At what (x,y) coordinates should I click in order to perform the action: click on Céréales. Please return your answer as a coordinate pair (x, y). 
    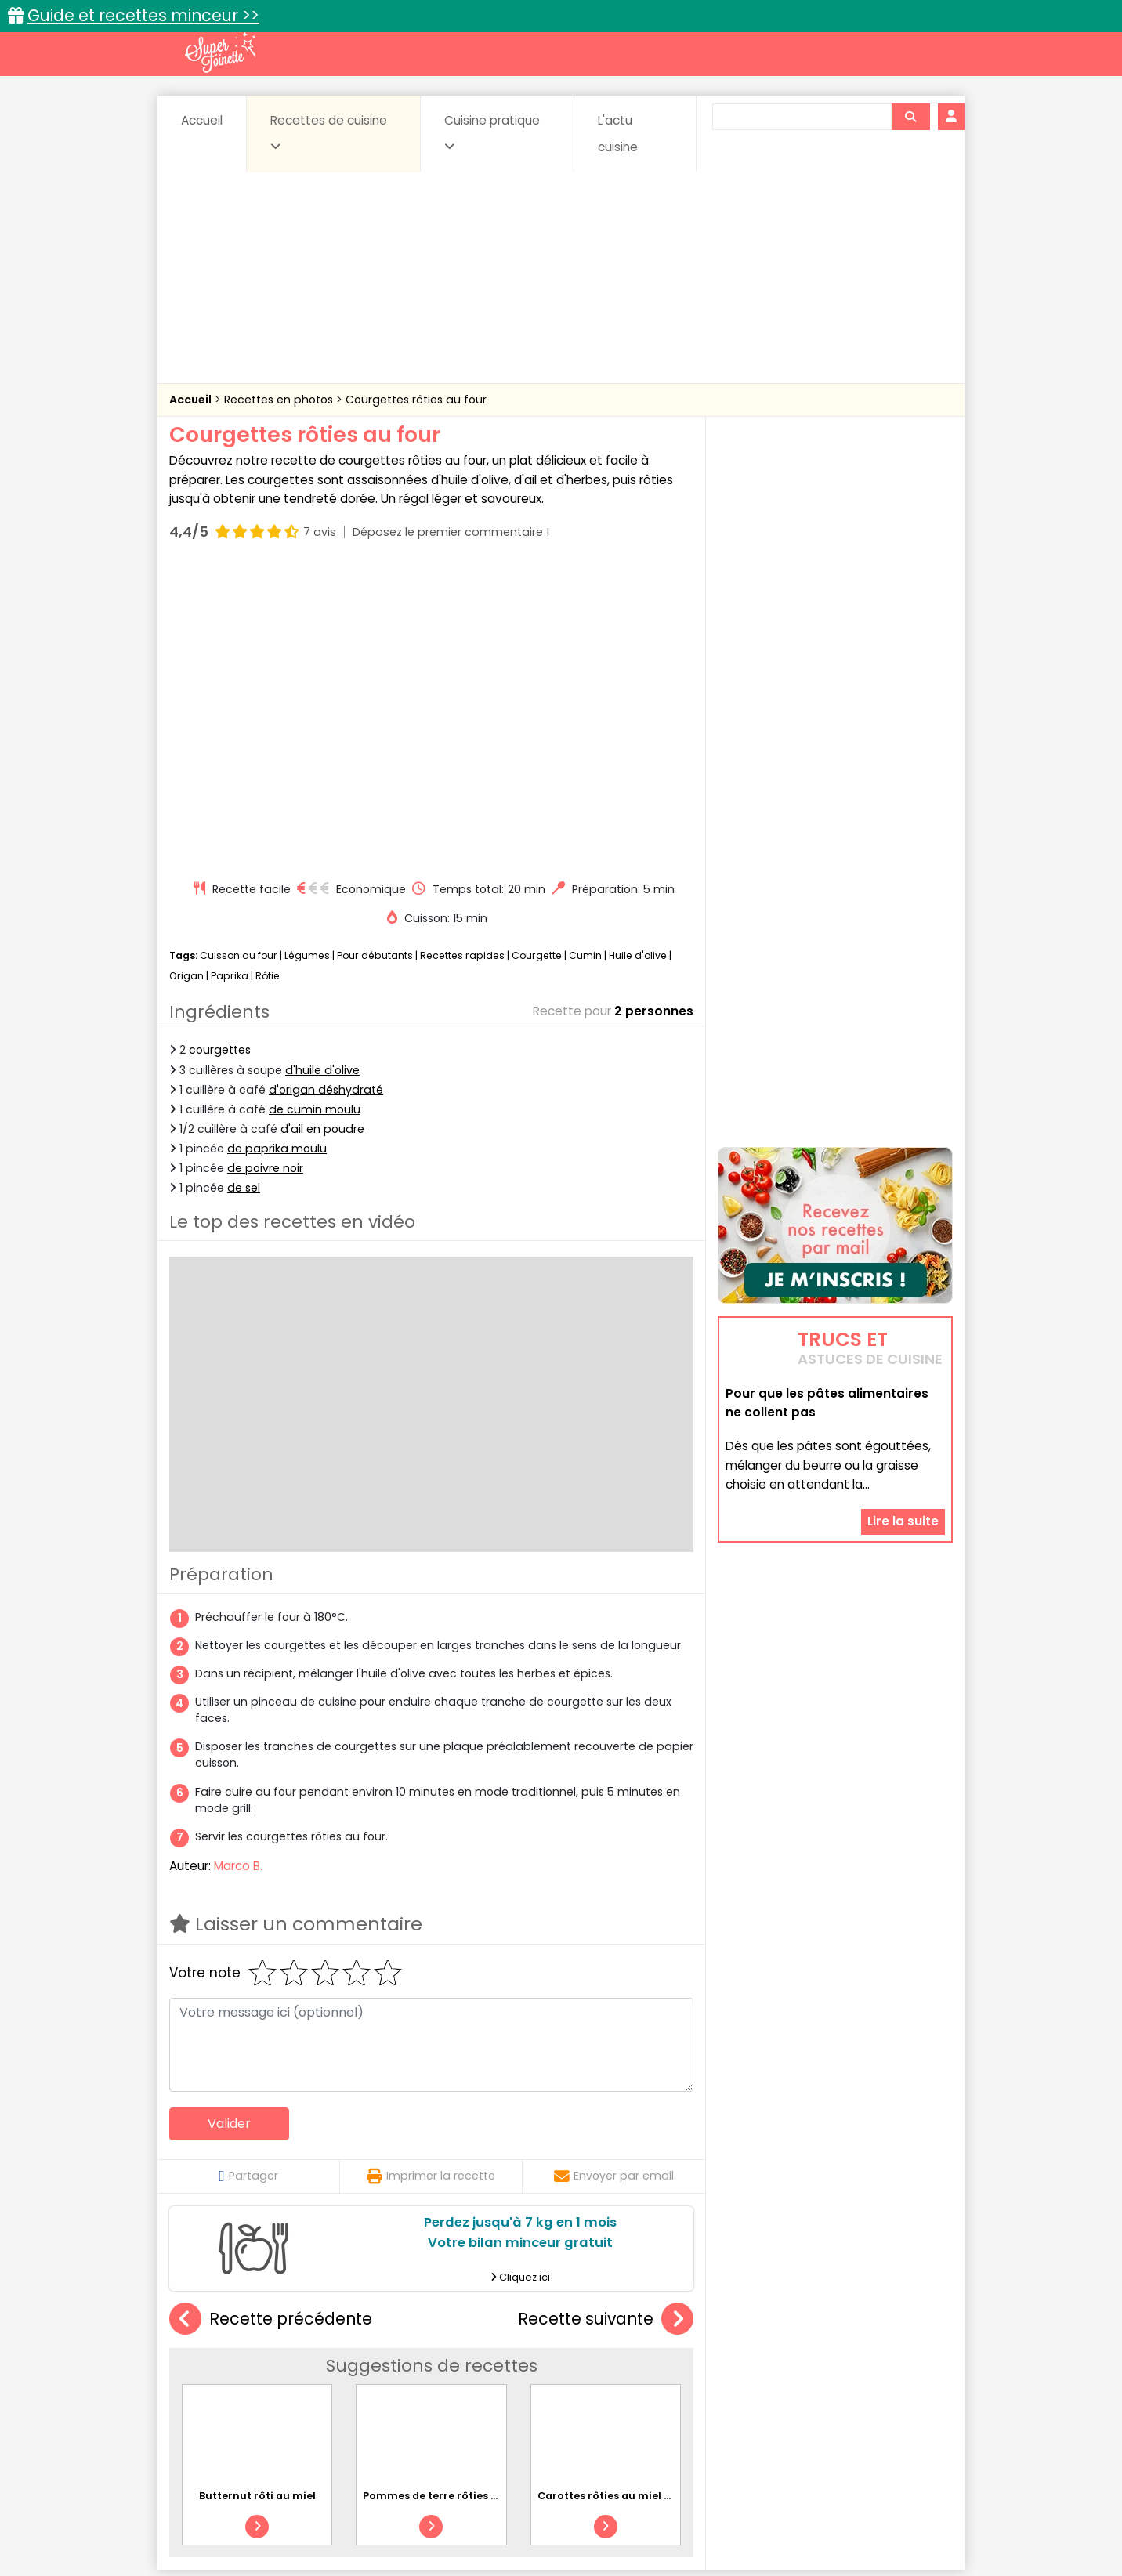
    Looking at the image, I should click on (522, 2361).